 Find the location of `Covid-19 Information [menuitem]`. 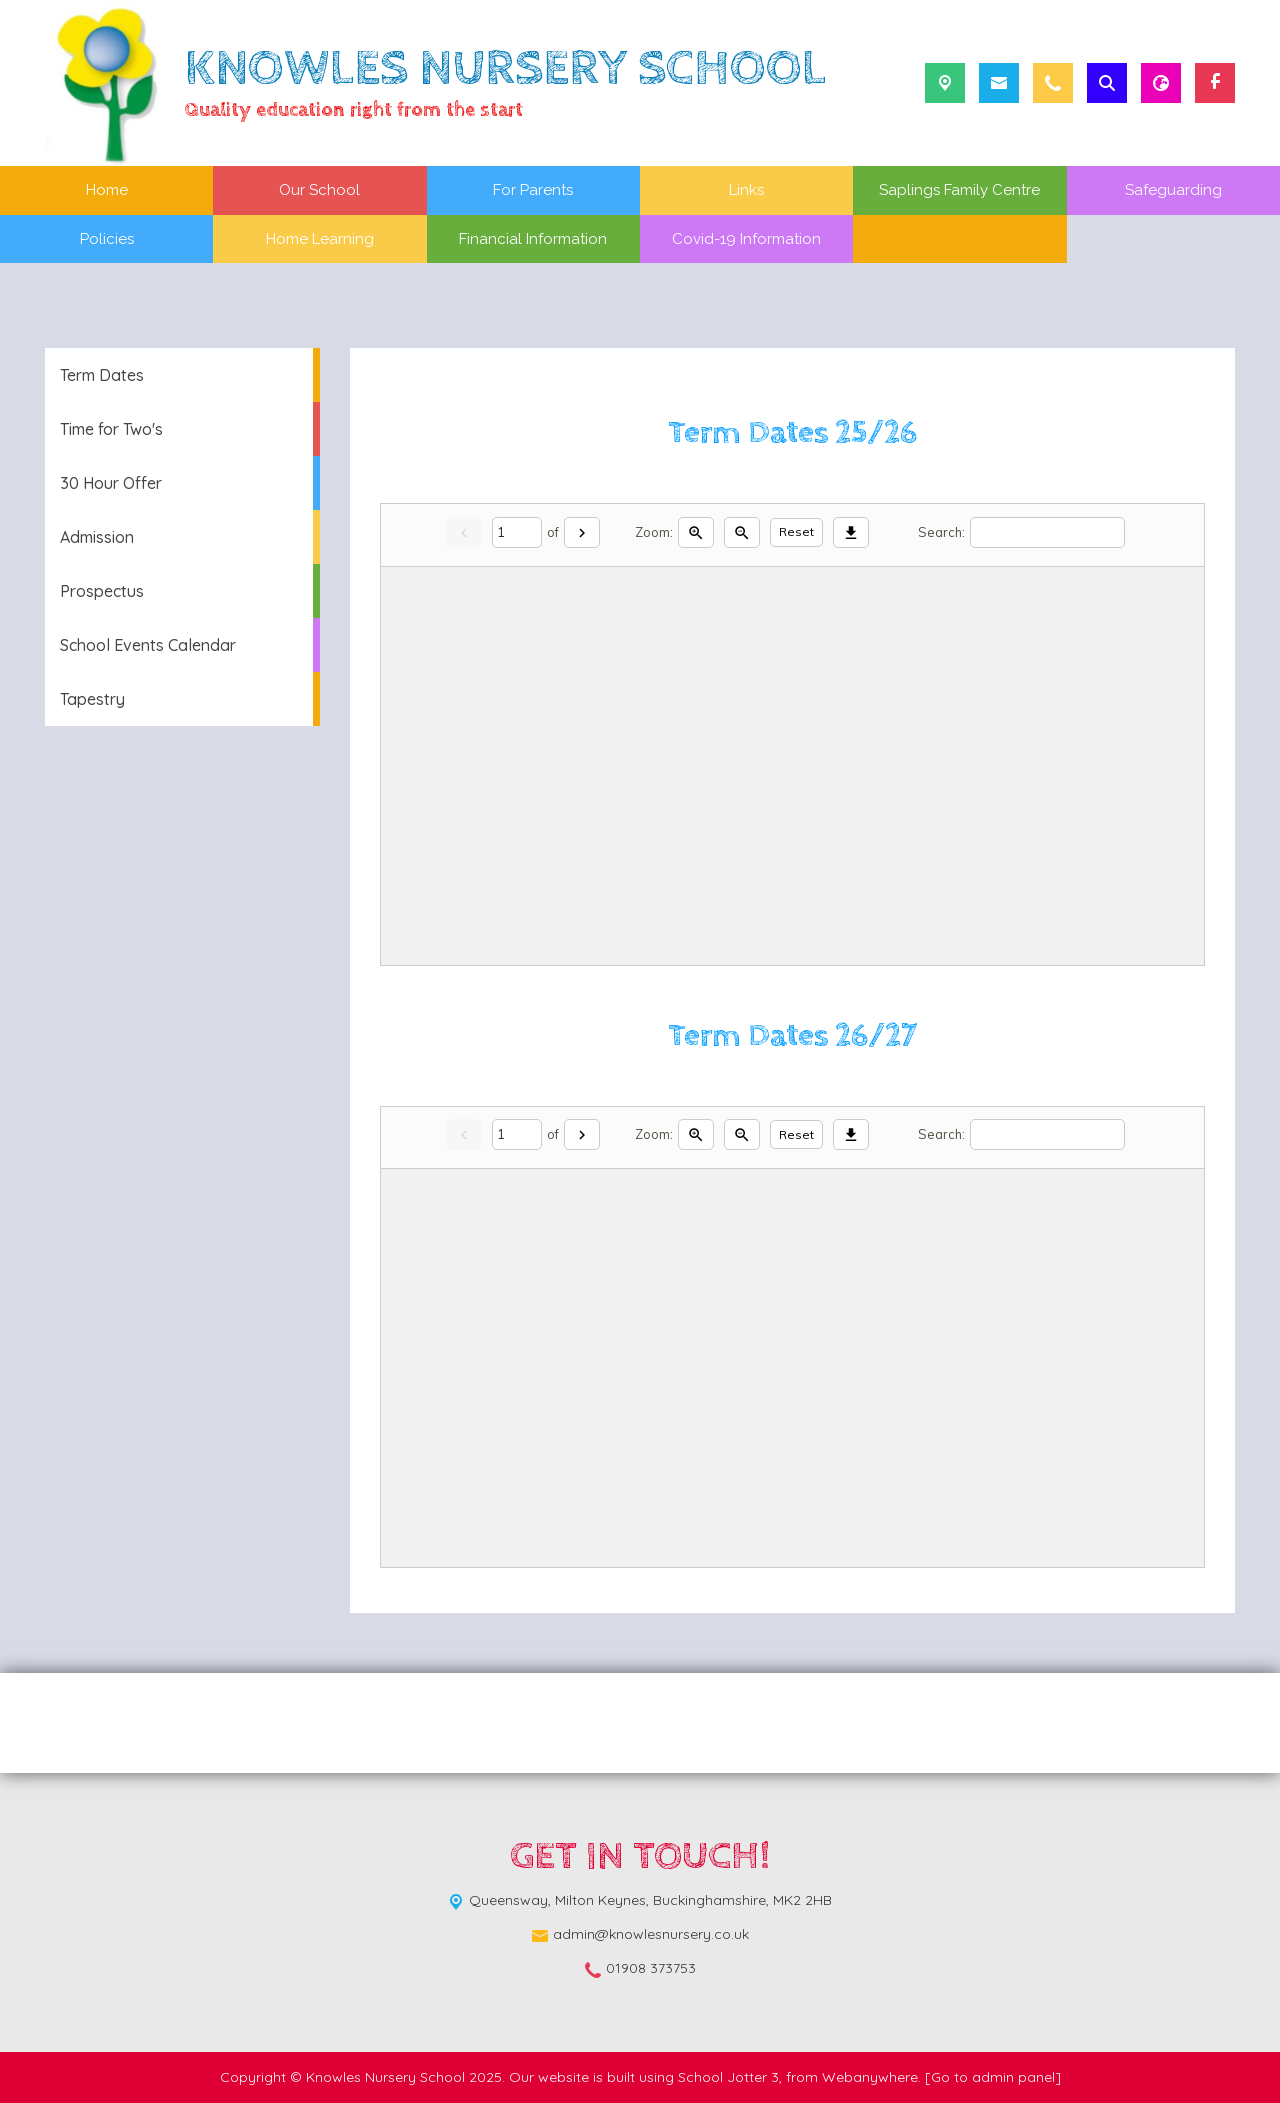

Covid-19 Information [menuitem] is located at coordinates (746, 239).